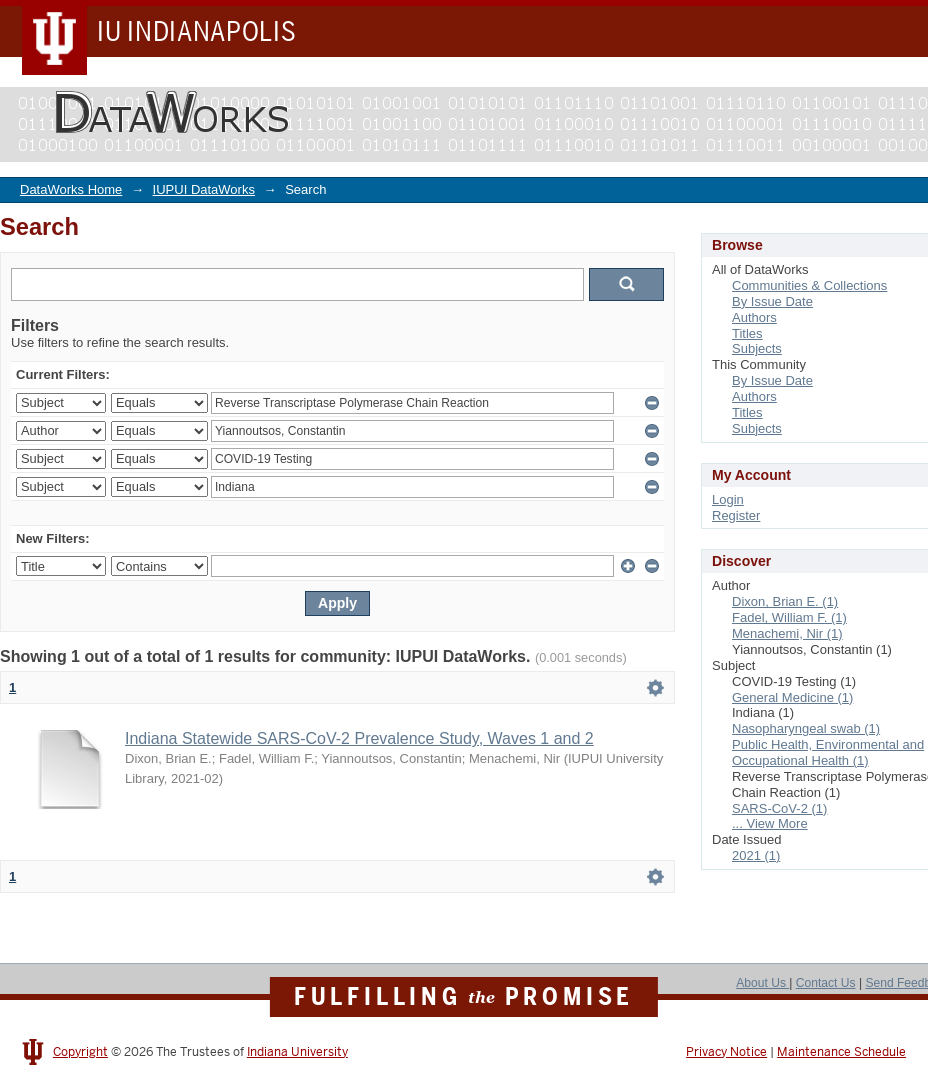 Image resolution: width=928 pixels, height=1089 pixels. I want to click on Titles, so click(747, 333).